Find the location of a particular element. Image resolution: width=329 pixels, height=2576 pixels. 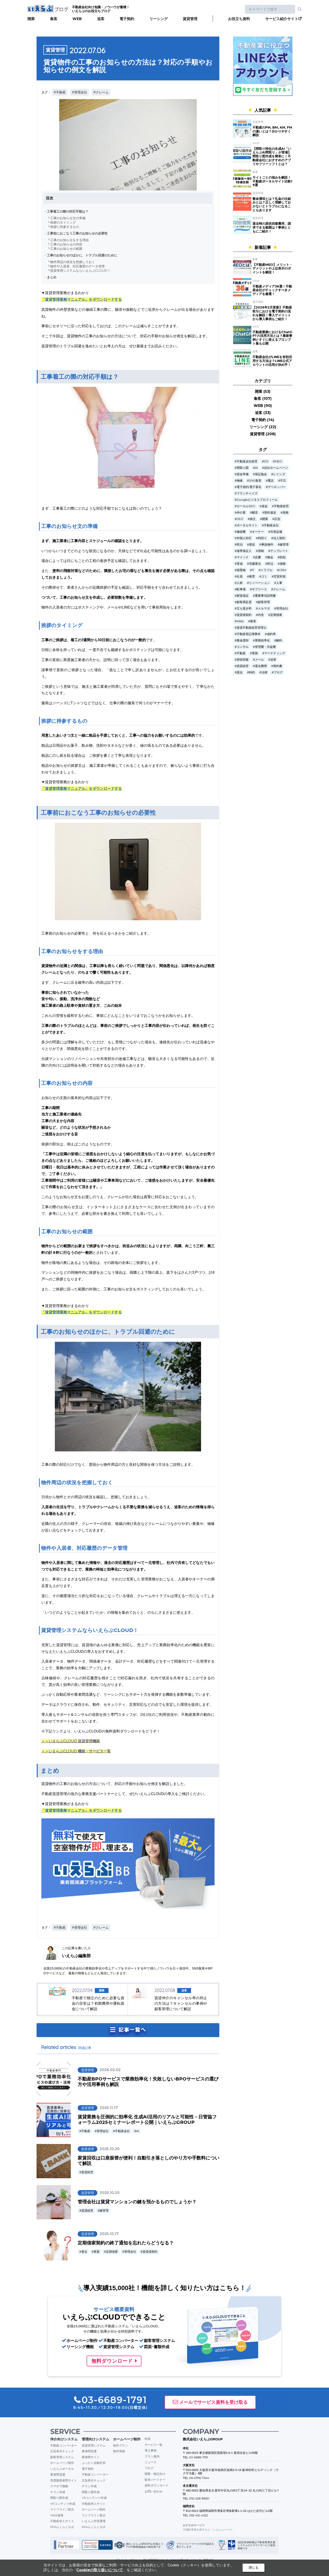

賃貸借契約 is located at coordinates (150, 2251).